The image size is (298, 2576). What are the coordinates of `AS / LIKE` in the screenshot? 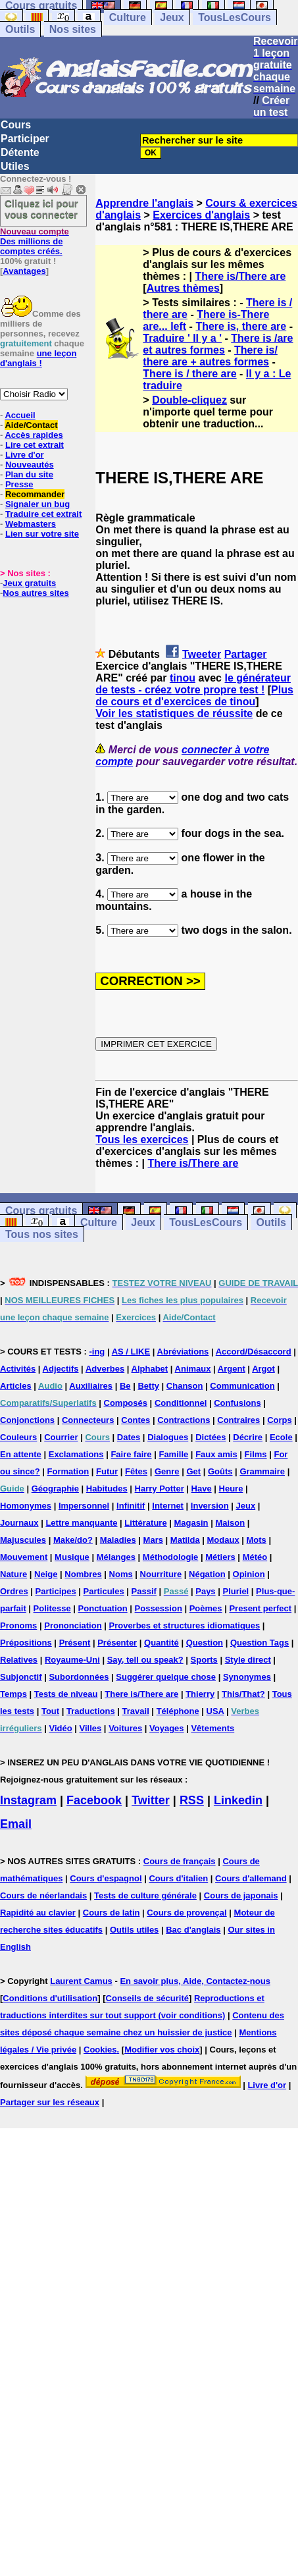 It's located at (131, 1351).